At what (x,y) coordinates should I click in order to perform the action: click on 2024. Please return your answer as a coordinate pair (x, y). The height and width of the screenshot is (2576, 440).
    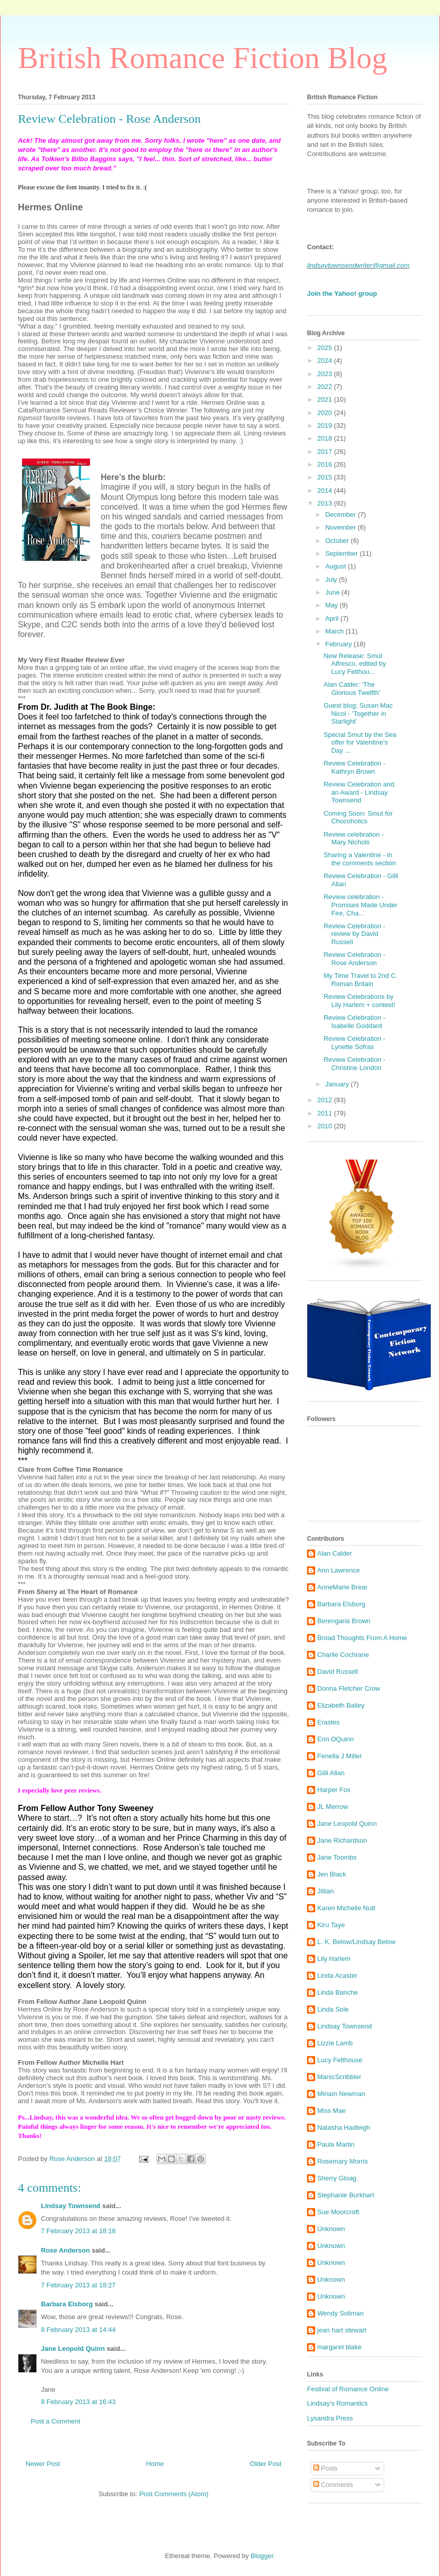
    Looking at the image, I should click on (325, 360).